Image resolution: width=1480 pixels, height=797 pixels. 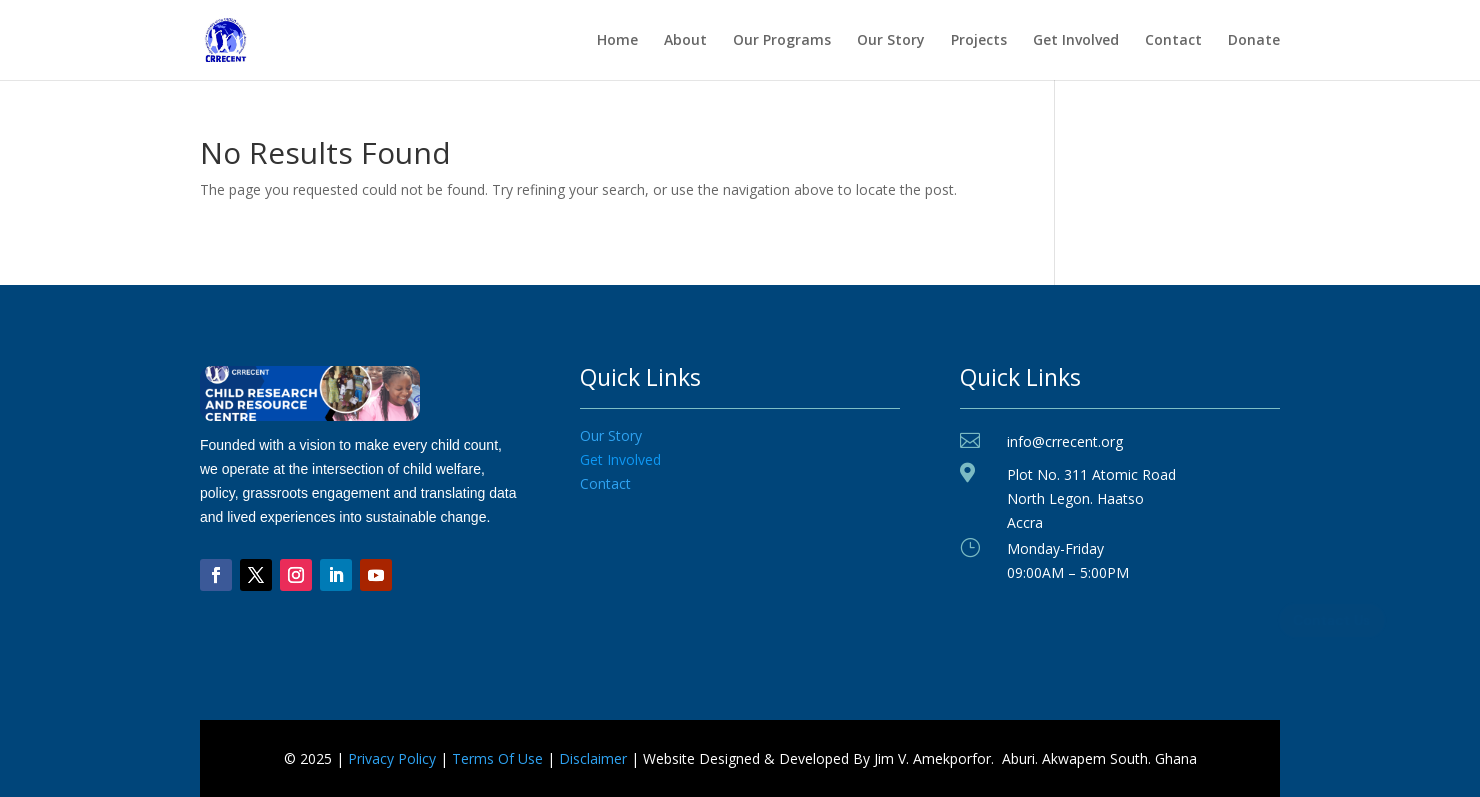 I want to click on Get Involved, so click(x=1076, y=41).